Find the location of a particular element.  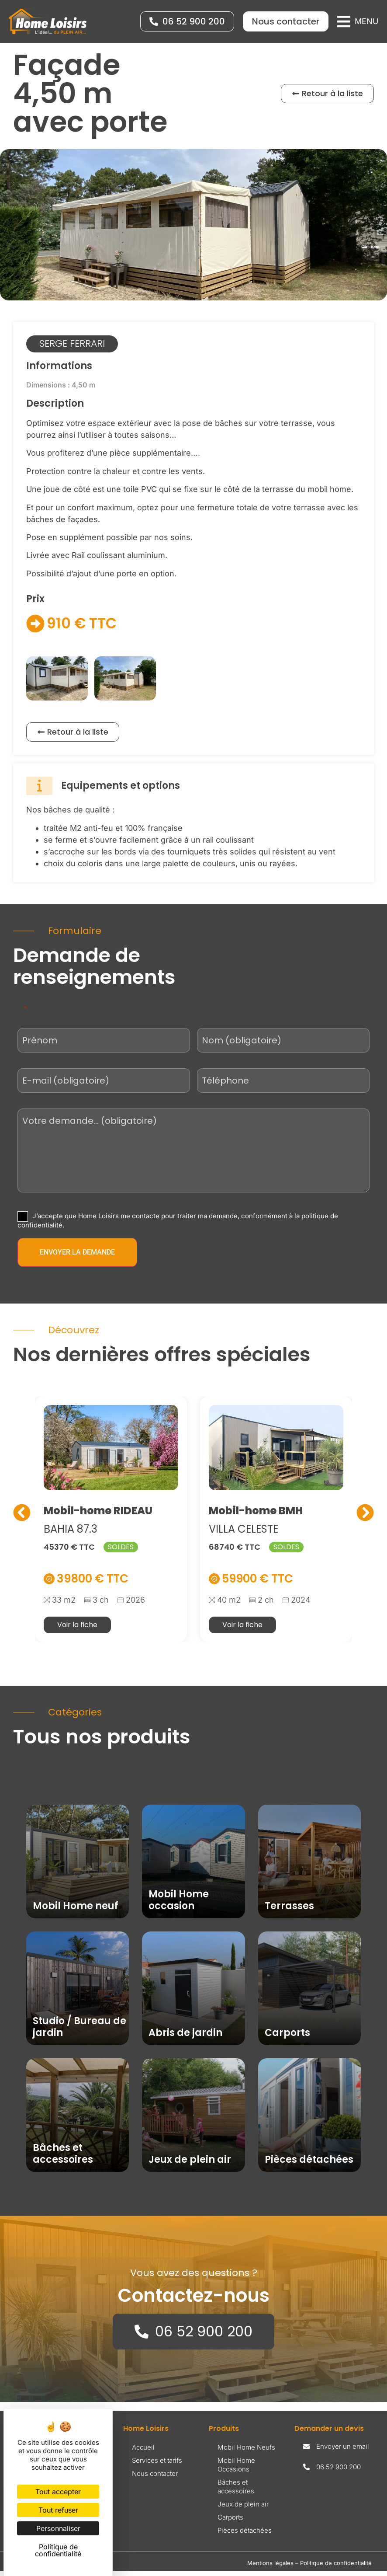

Tout refuser [Cookies : Tout refuser] is located at coordinates (58, 2510).